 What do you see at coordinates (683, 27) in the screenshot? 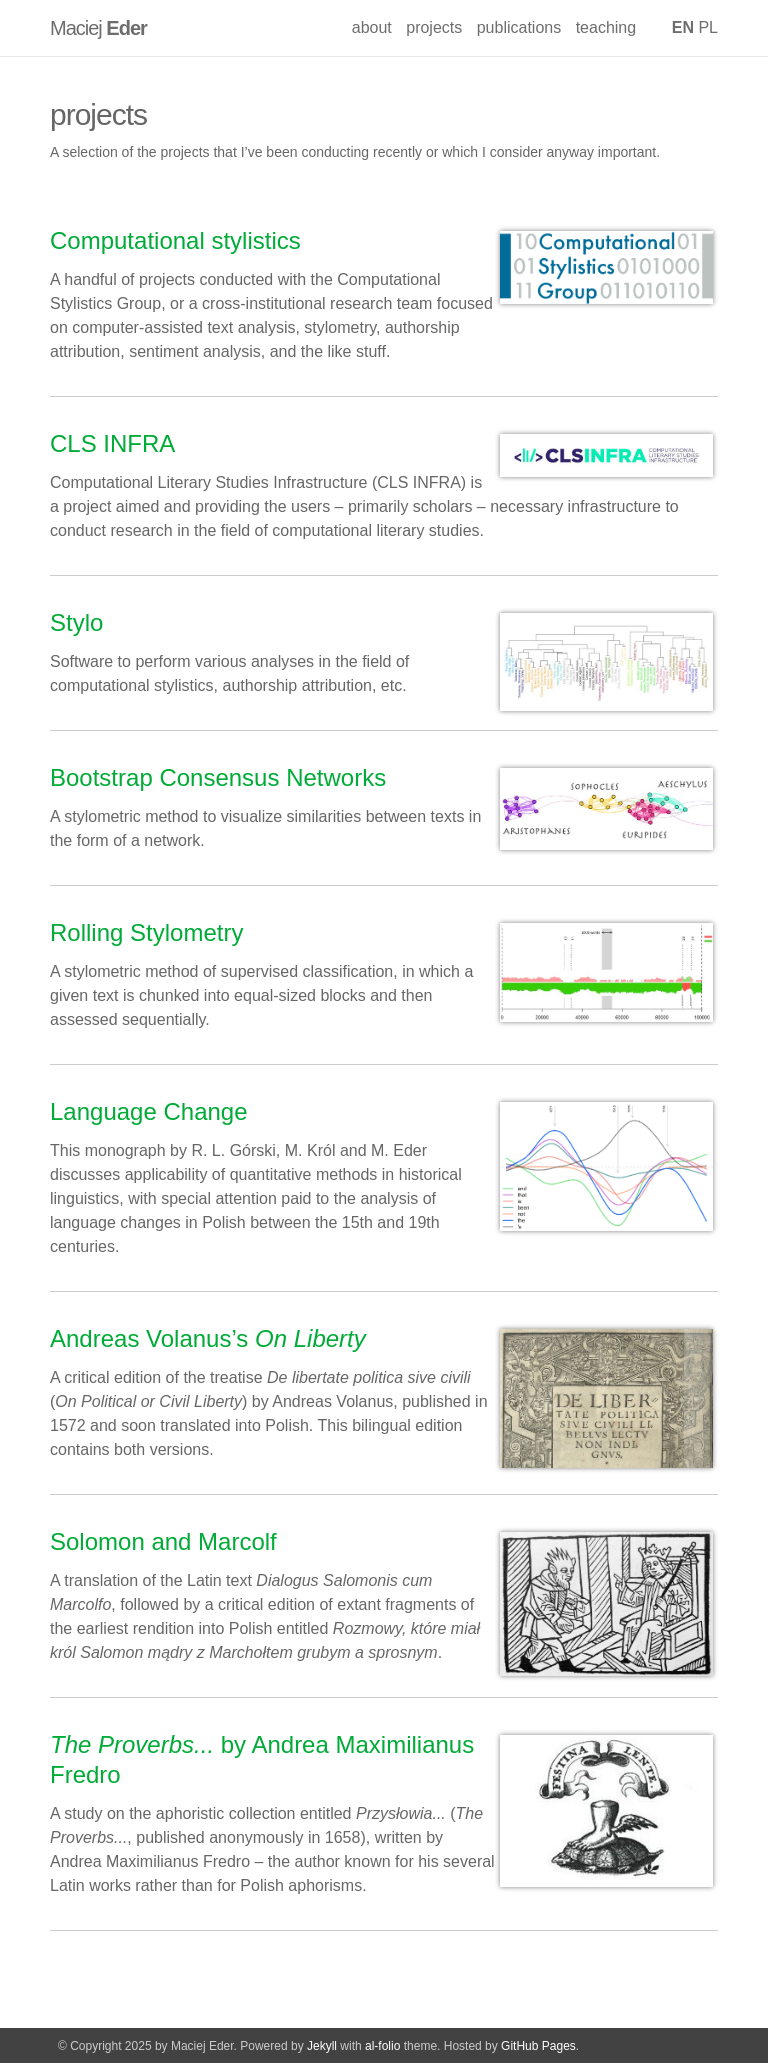
I see `EN` at bounding box center [683, 27].